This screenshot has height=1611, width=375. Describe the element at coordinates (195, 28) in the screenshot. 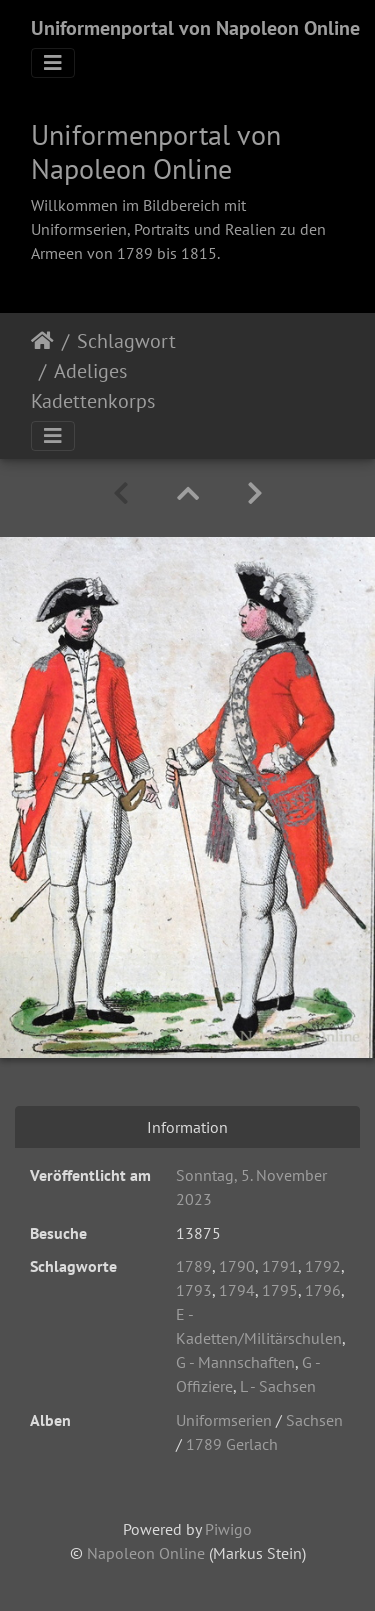

I see `Uniformenportal von Napoleon Online` at that location.